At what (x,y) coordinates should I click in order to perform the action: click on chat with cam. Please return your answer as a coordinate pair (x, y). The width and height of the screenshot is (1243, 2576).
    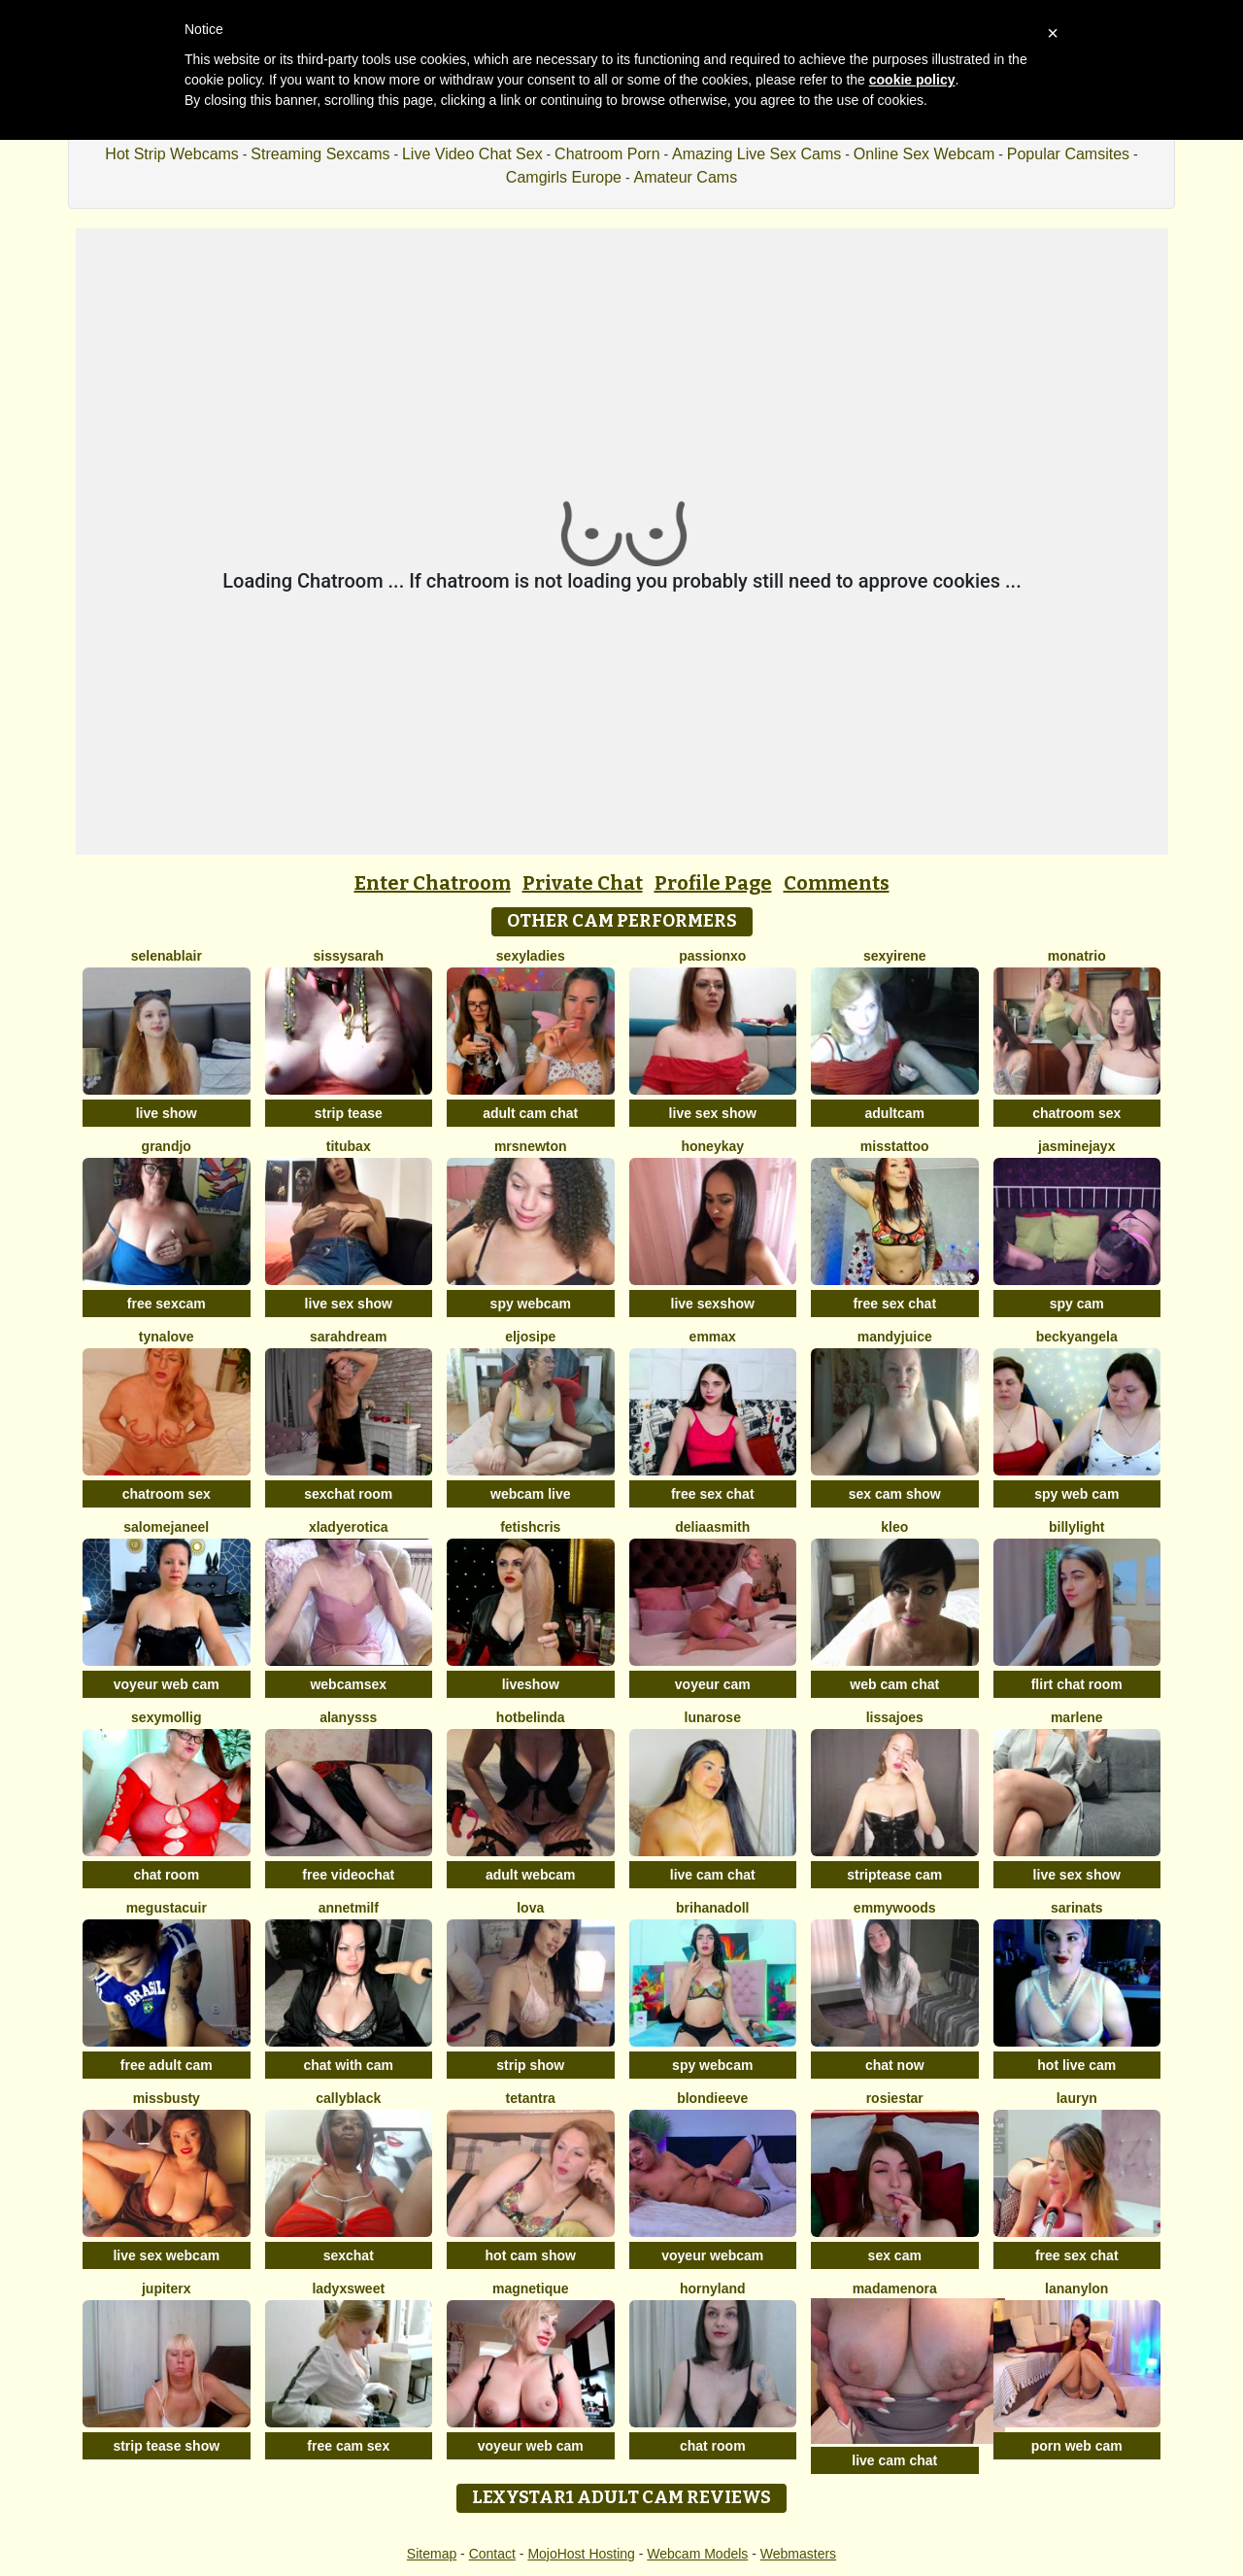
    Looking at the image, I should click on (348, 2065).